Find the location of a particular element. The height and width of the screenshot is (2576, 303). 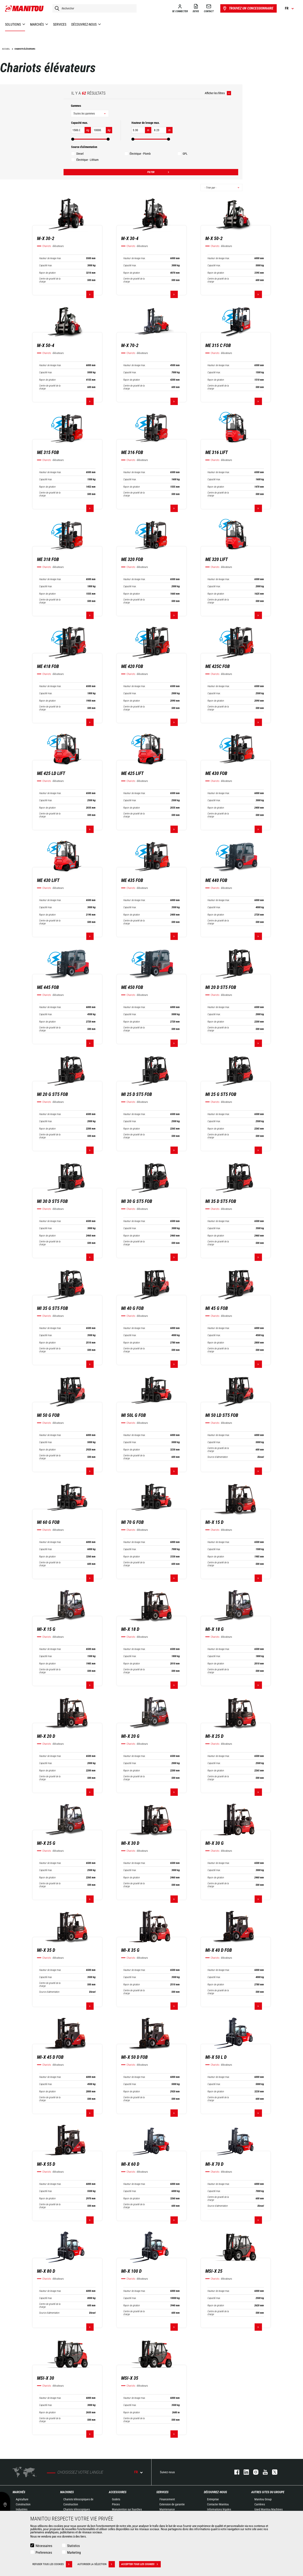

Manutention sur fourches is located at coordinates (127, 2509).